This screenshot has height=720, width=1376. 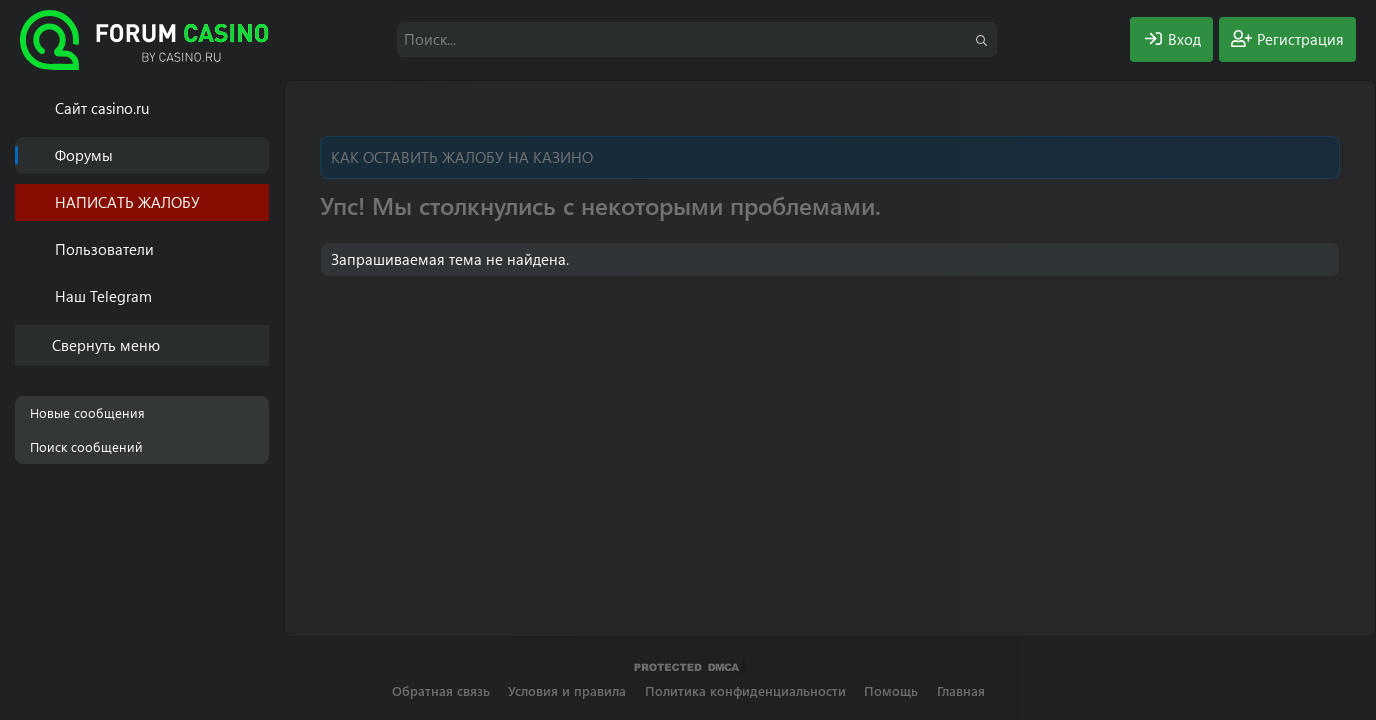 I want to click on КАК ОСТАВИТЬ ЖАЛОБУ НА КАЗИНО, so click(x=462, y=157).